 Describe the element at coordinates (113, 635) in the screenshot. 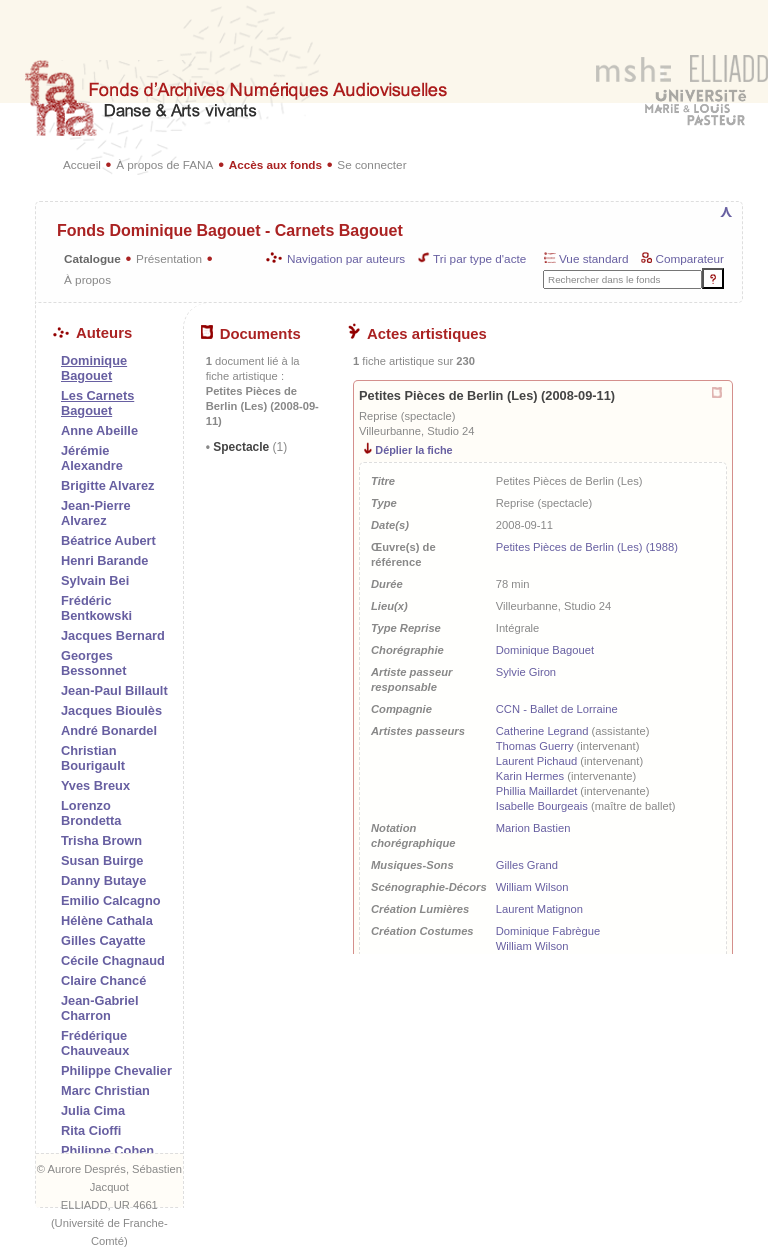

I see `Jacques Bernard` at that location.